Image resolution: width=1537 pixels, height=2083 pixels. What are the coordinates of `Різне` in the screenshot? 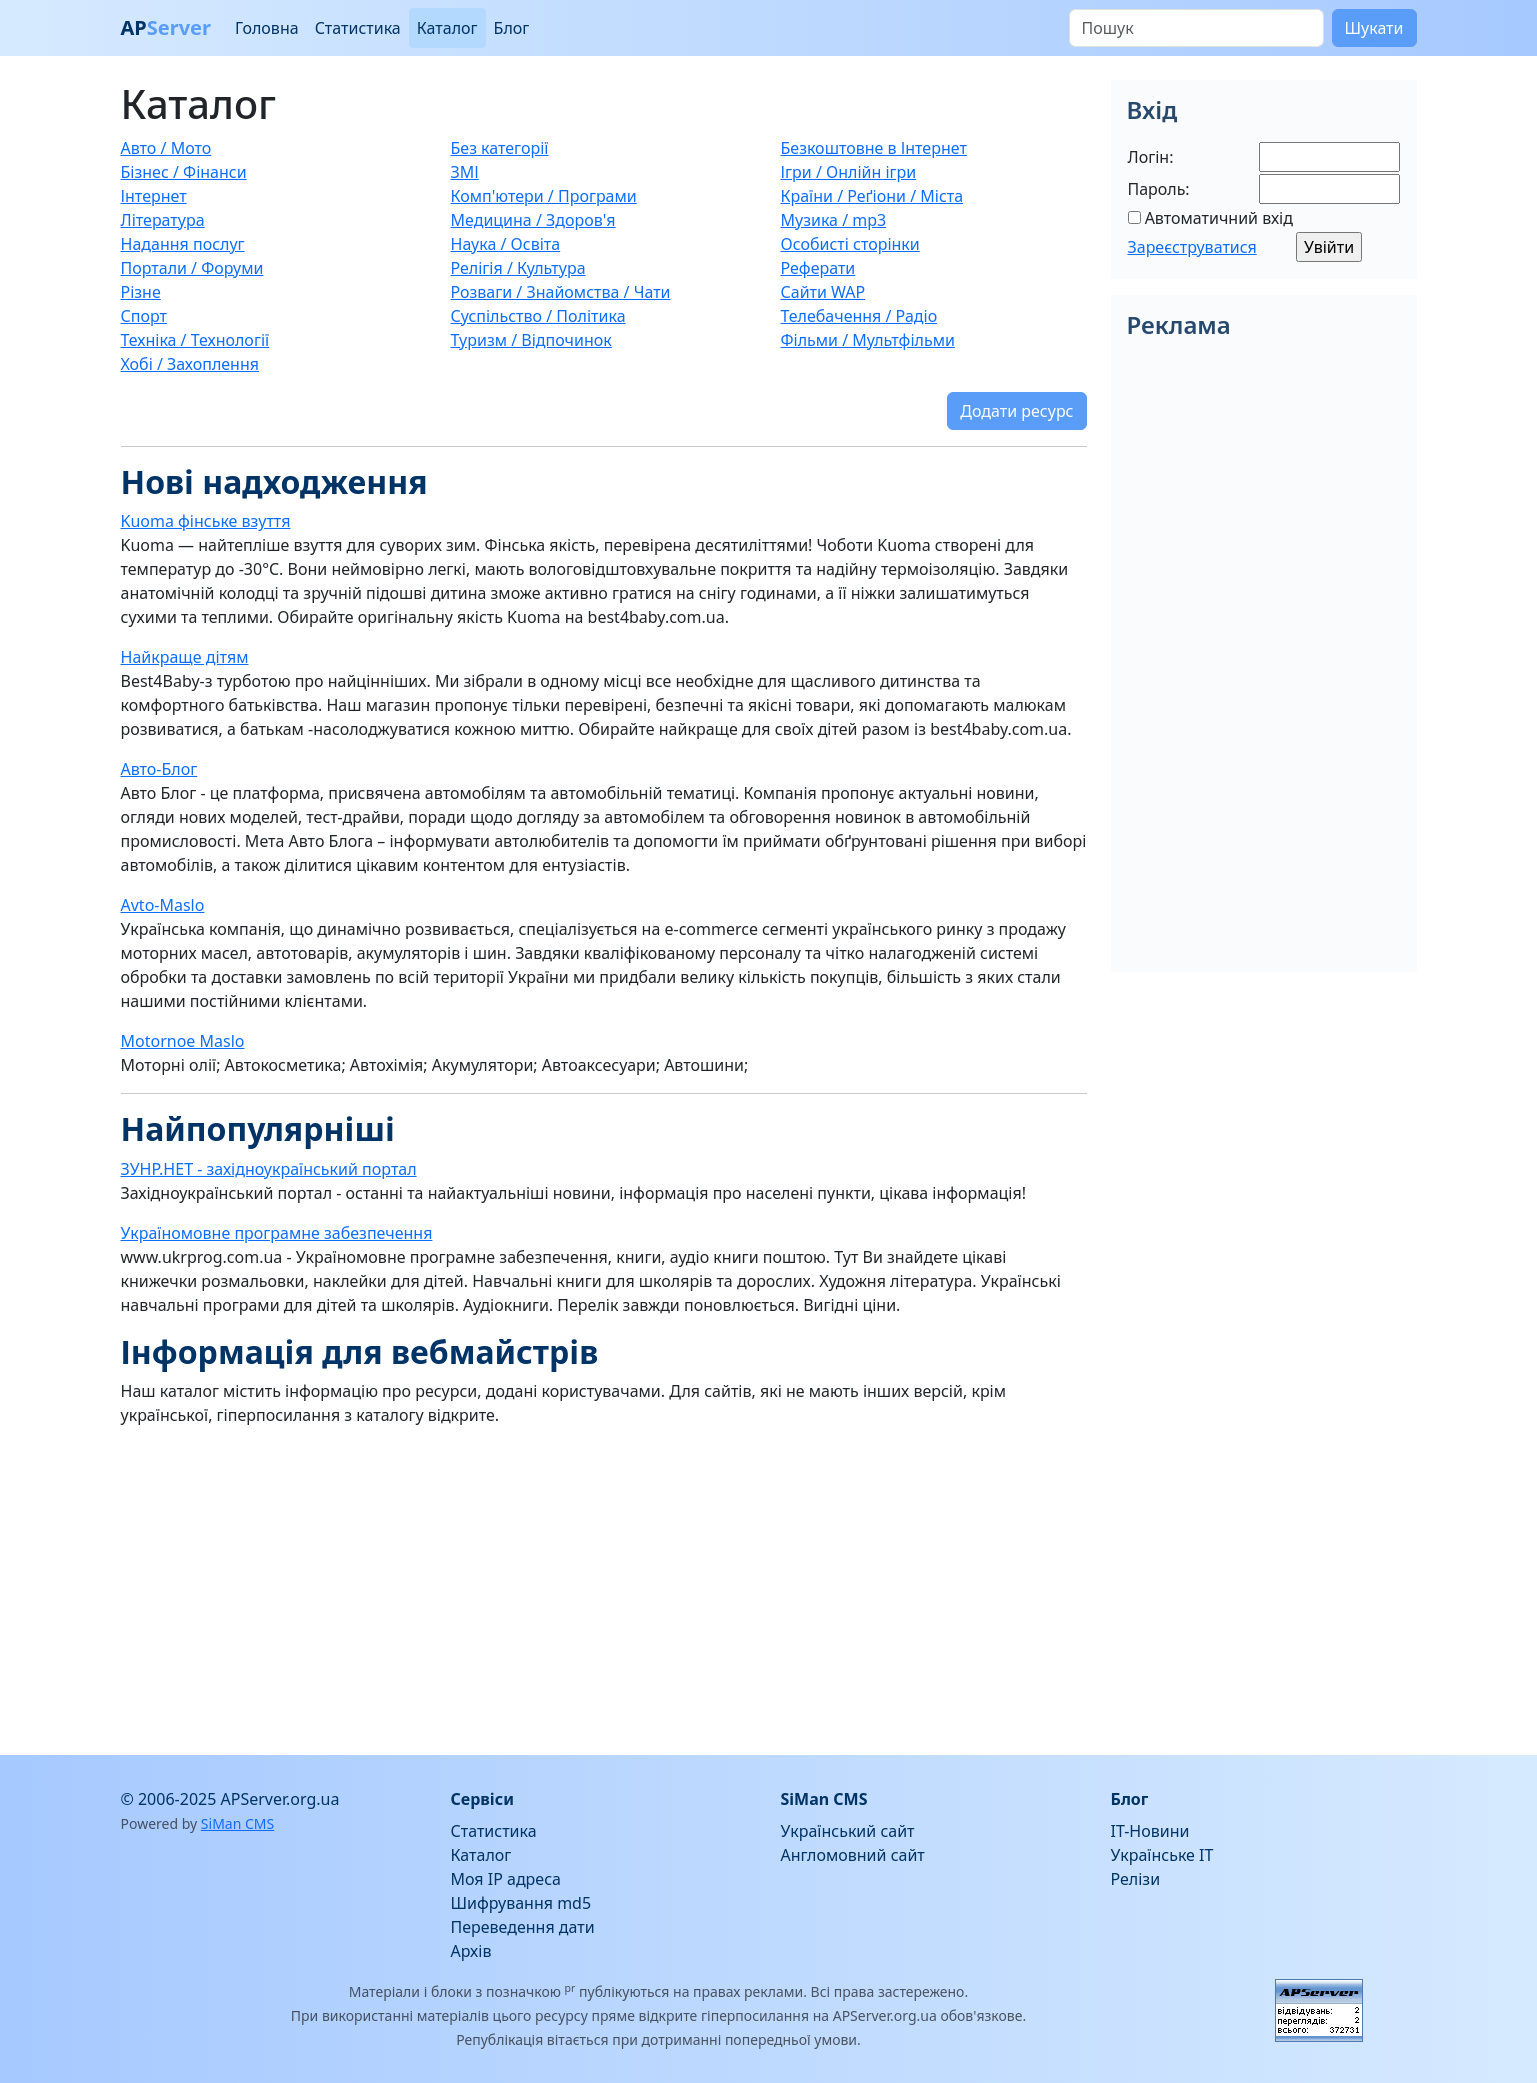 It's located at (141, 292).